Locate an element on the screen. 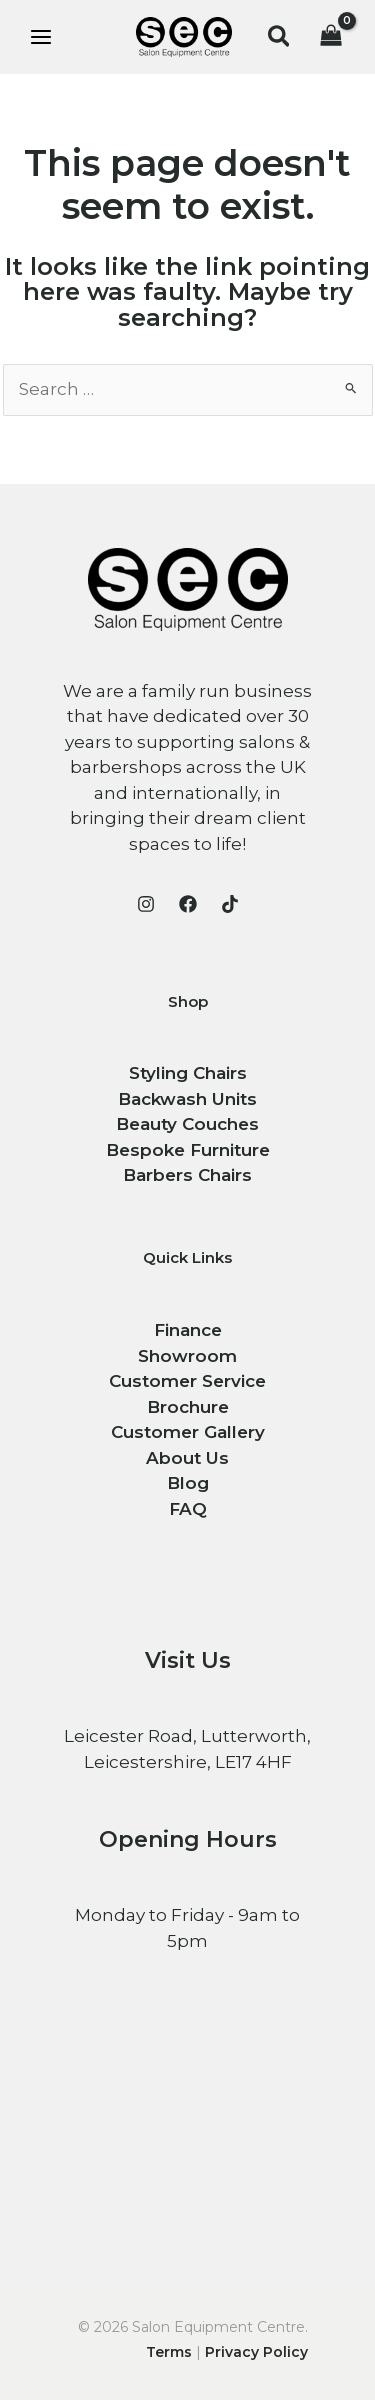 This screenshot has height=2400, width=375. Blog is located at coordinates (188, 1483).